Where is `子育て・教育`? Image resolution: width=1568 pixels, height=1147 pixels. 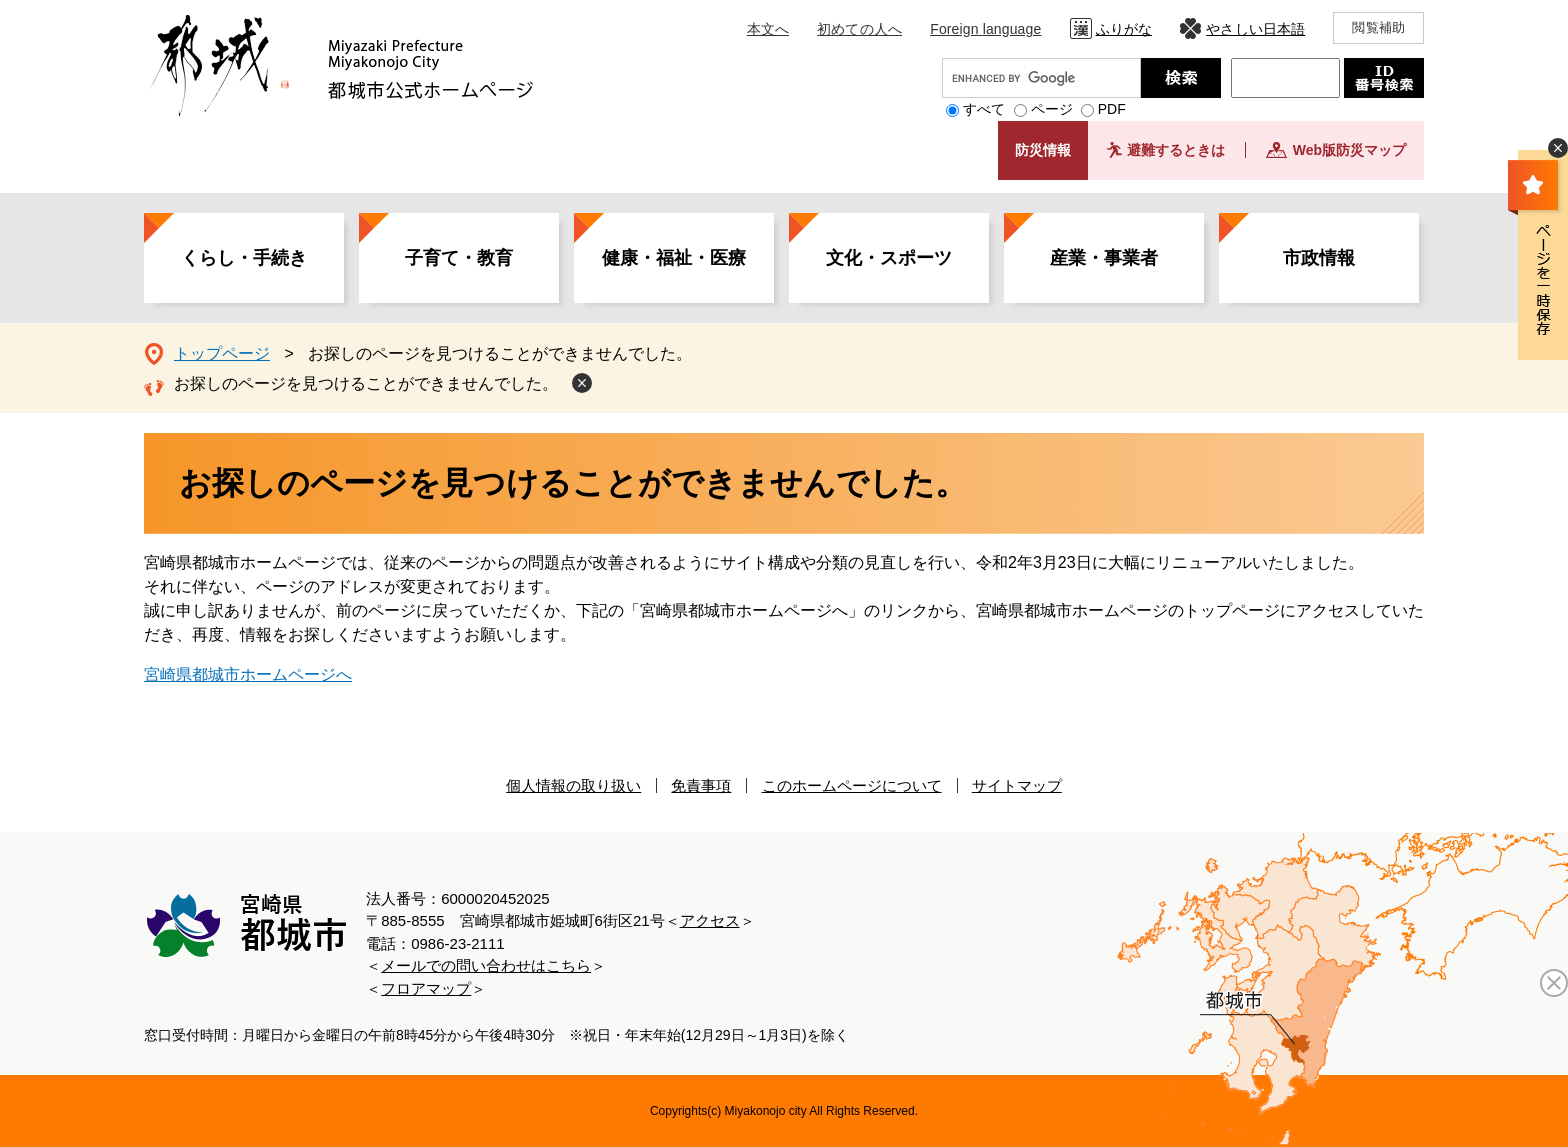 子育て・教育 is located at coordinates (459, 258).